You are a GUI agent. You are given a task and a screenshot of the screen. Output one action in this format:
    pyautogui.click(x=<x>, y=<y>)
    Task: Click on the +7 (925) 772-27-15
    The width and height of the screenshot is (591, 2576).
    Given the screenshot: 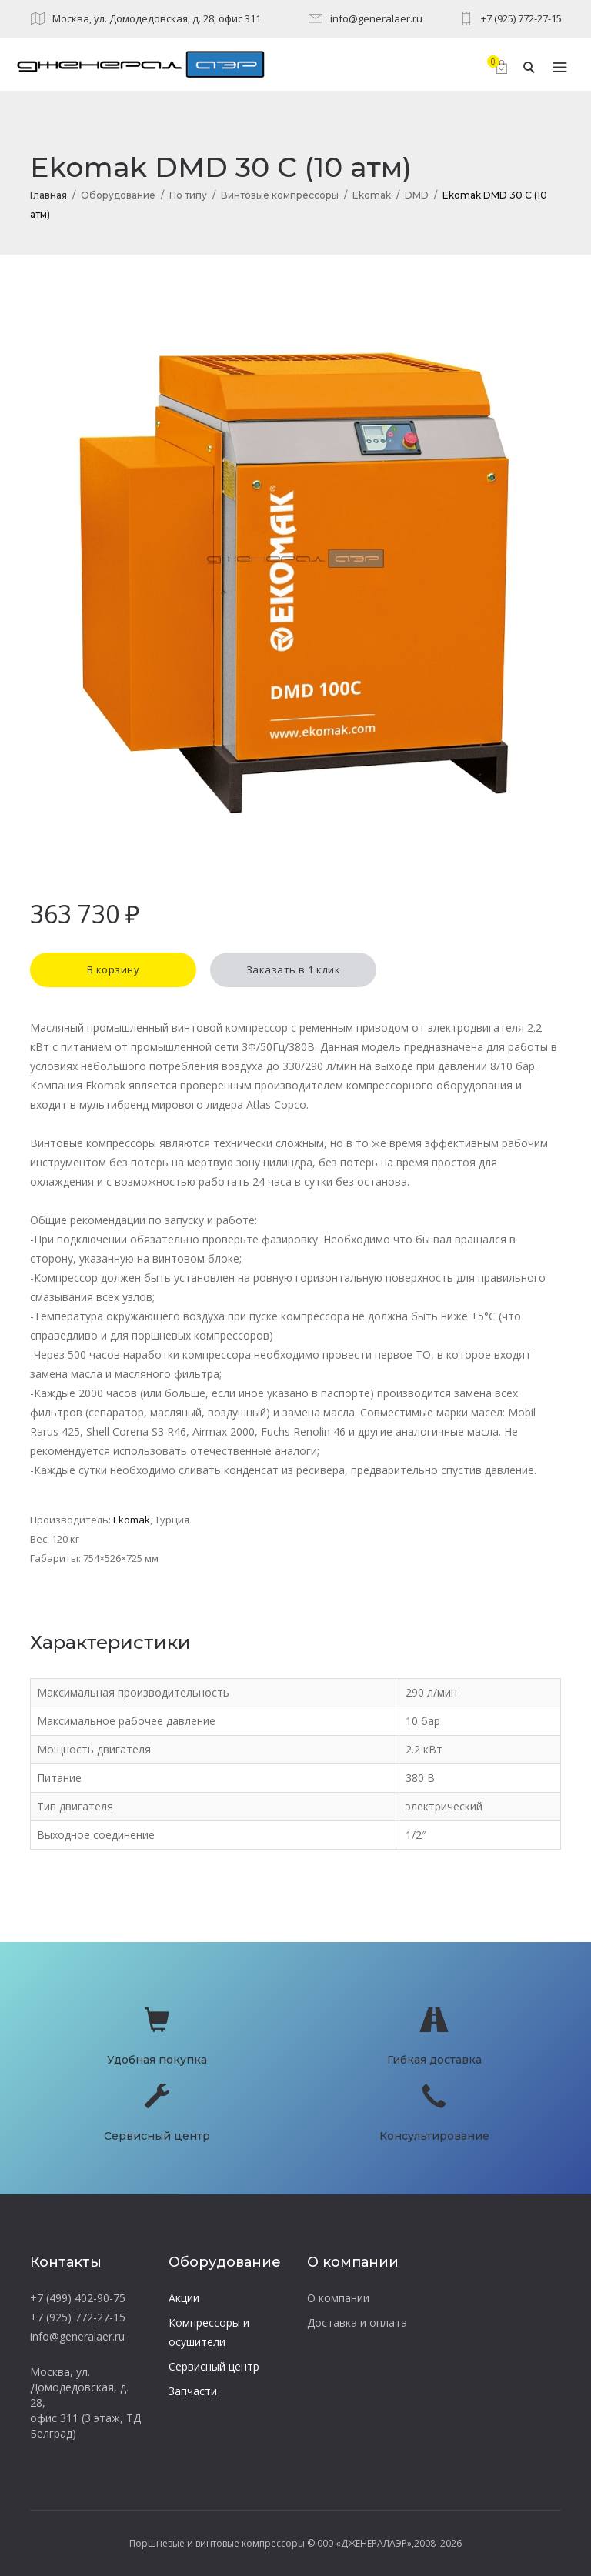 What is the action you would take?
    pyautogui.click(x=521, y=18)
    